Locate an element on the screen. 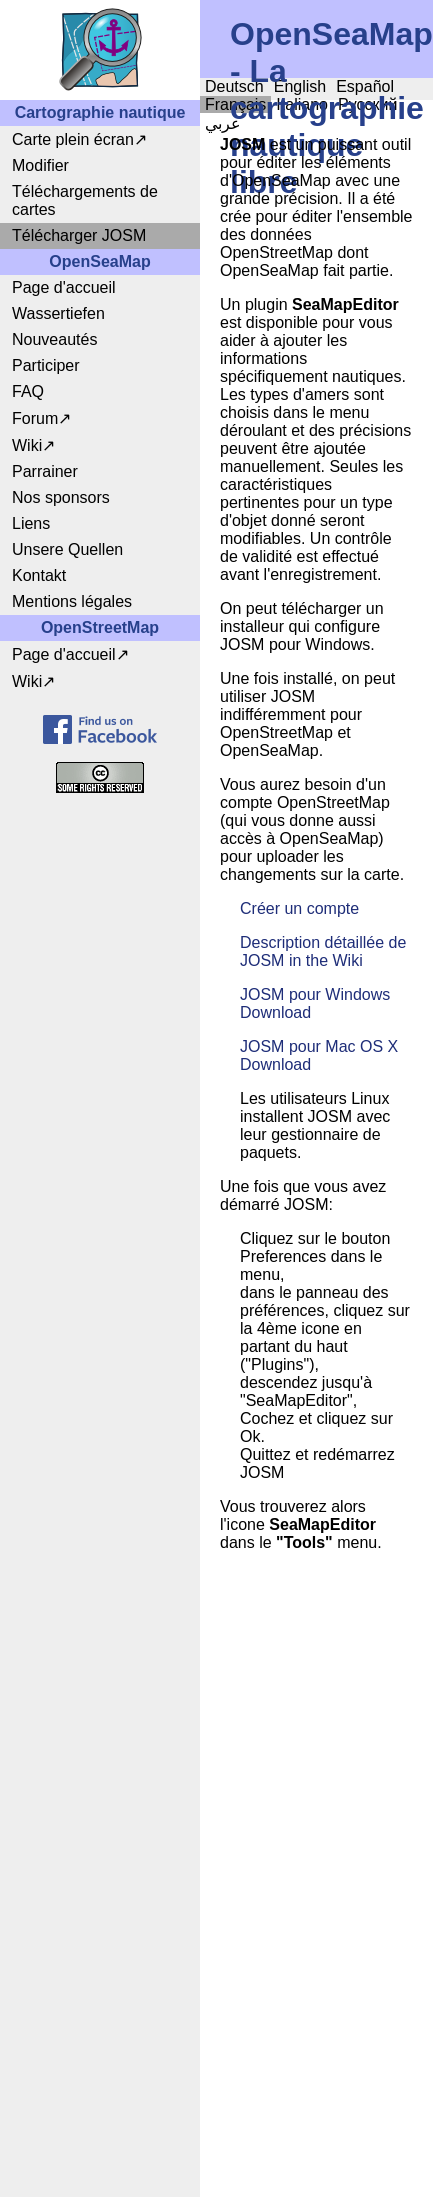 The width and height of the screenshot is (433, 2197). Download is located at coordinates (275, 1012).